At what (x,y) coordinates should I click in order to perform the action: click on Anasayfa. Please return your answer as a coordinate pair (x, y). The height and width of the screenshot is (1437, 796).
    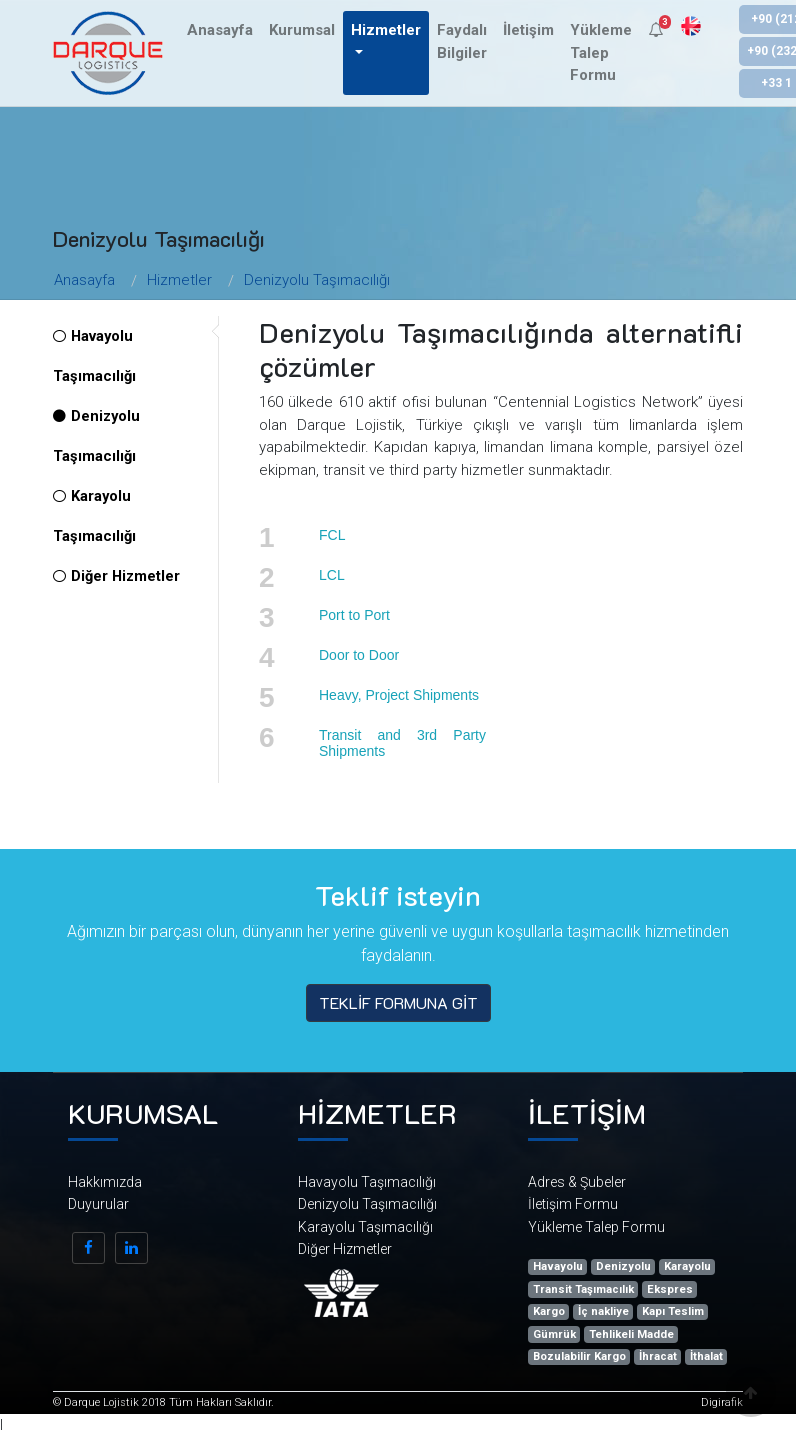
    Looking at the image, I should click on (220, 30).